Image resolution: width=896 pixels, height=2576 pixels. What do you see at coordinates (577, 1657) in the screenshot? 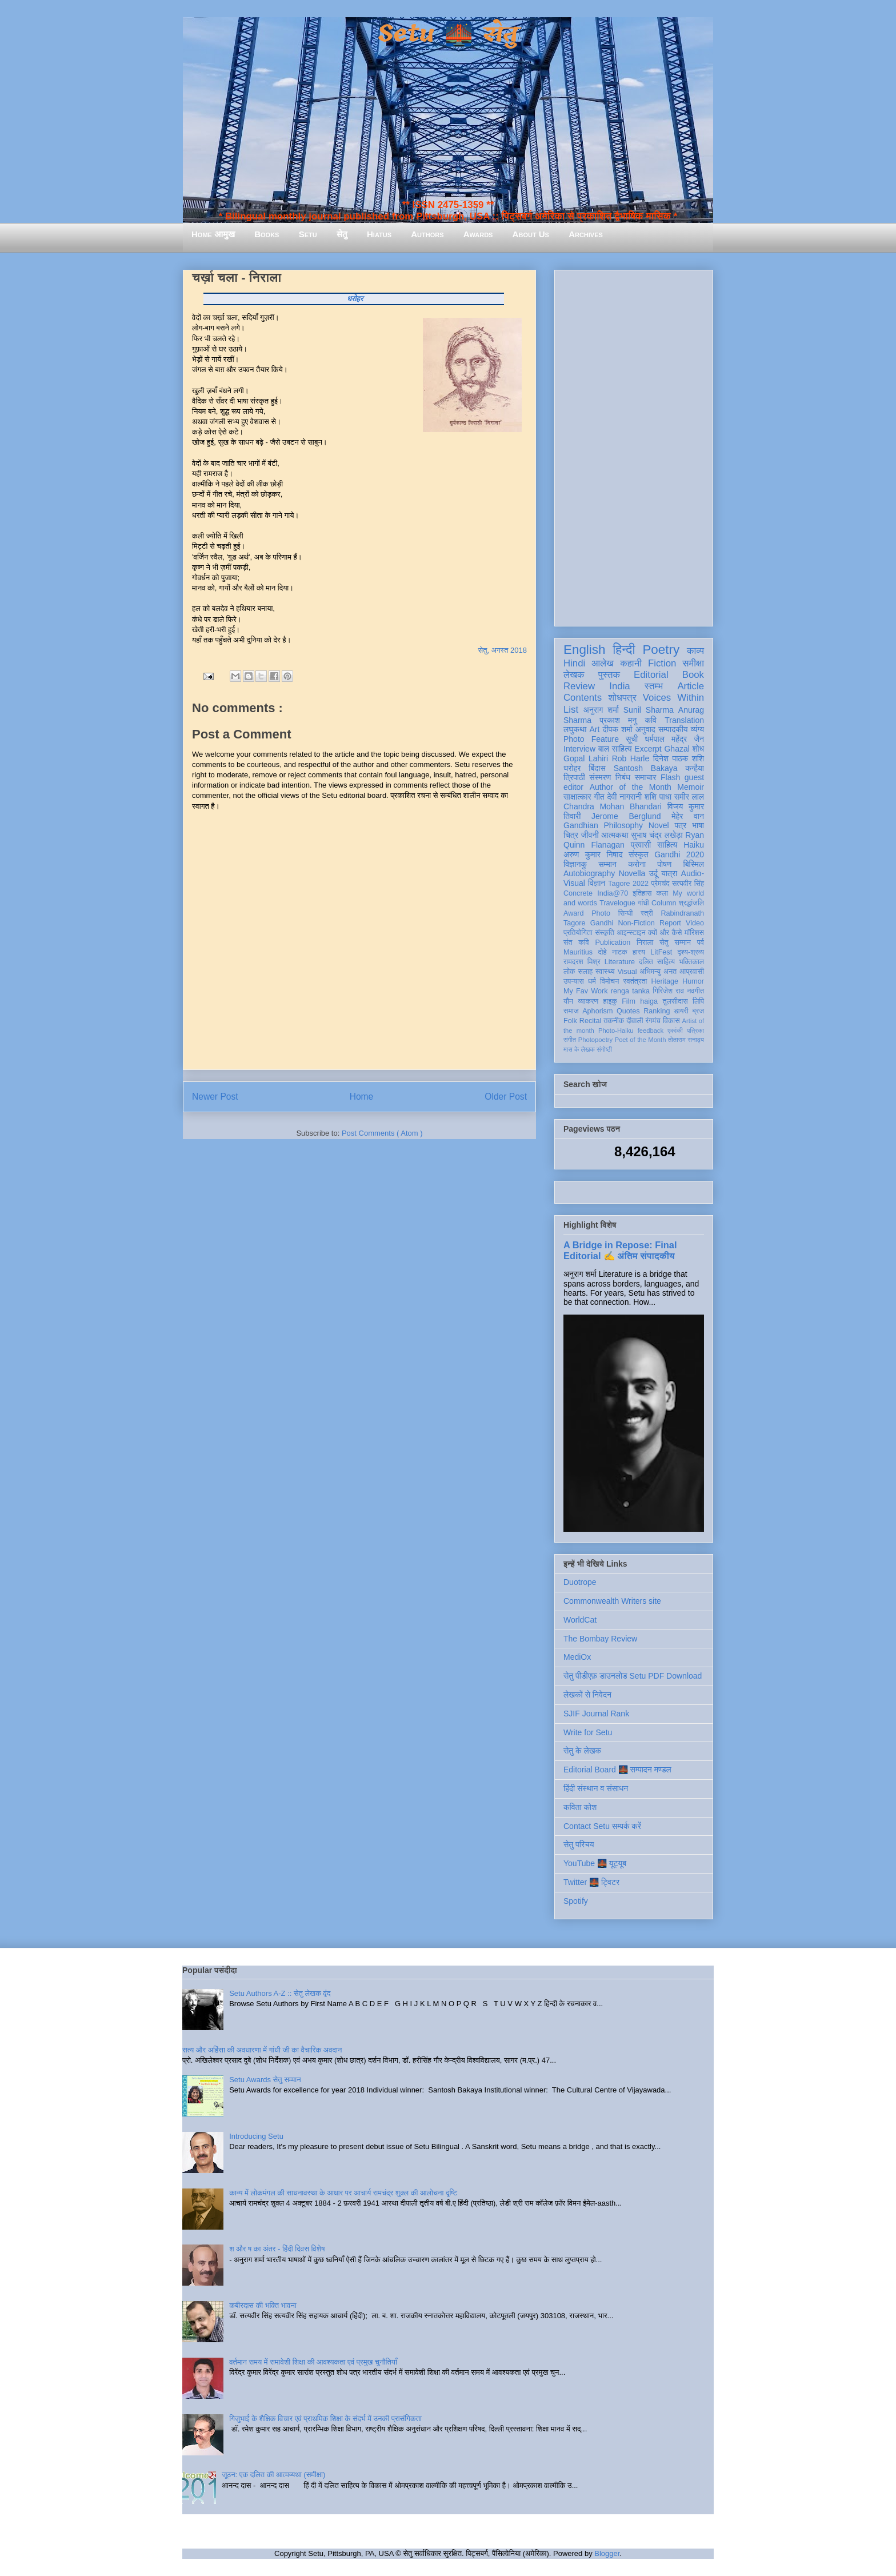
I see `MediOx` at bounding box center [577, 1657].